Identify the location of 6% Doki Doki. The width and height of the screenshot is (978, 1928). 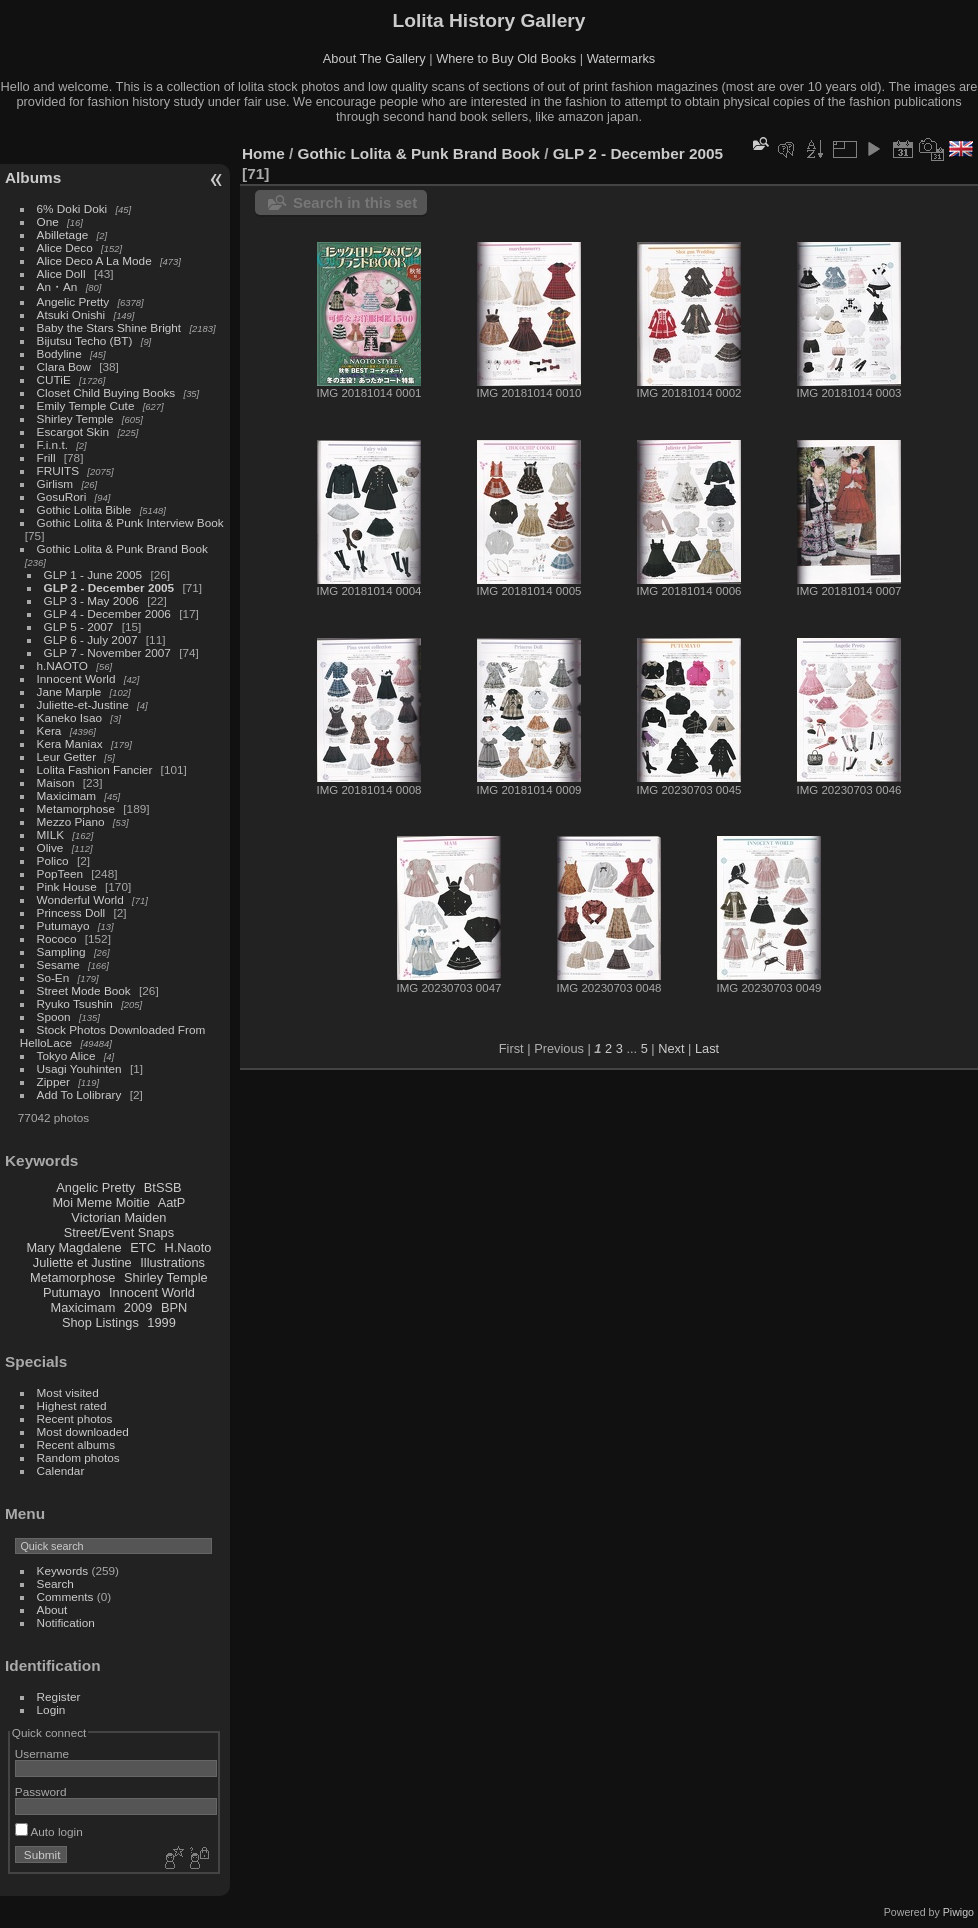
(72, 208).